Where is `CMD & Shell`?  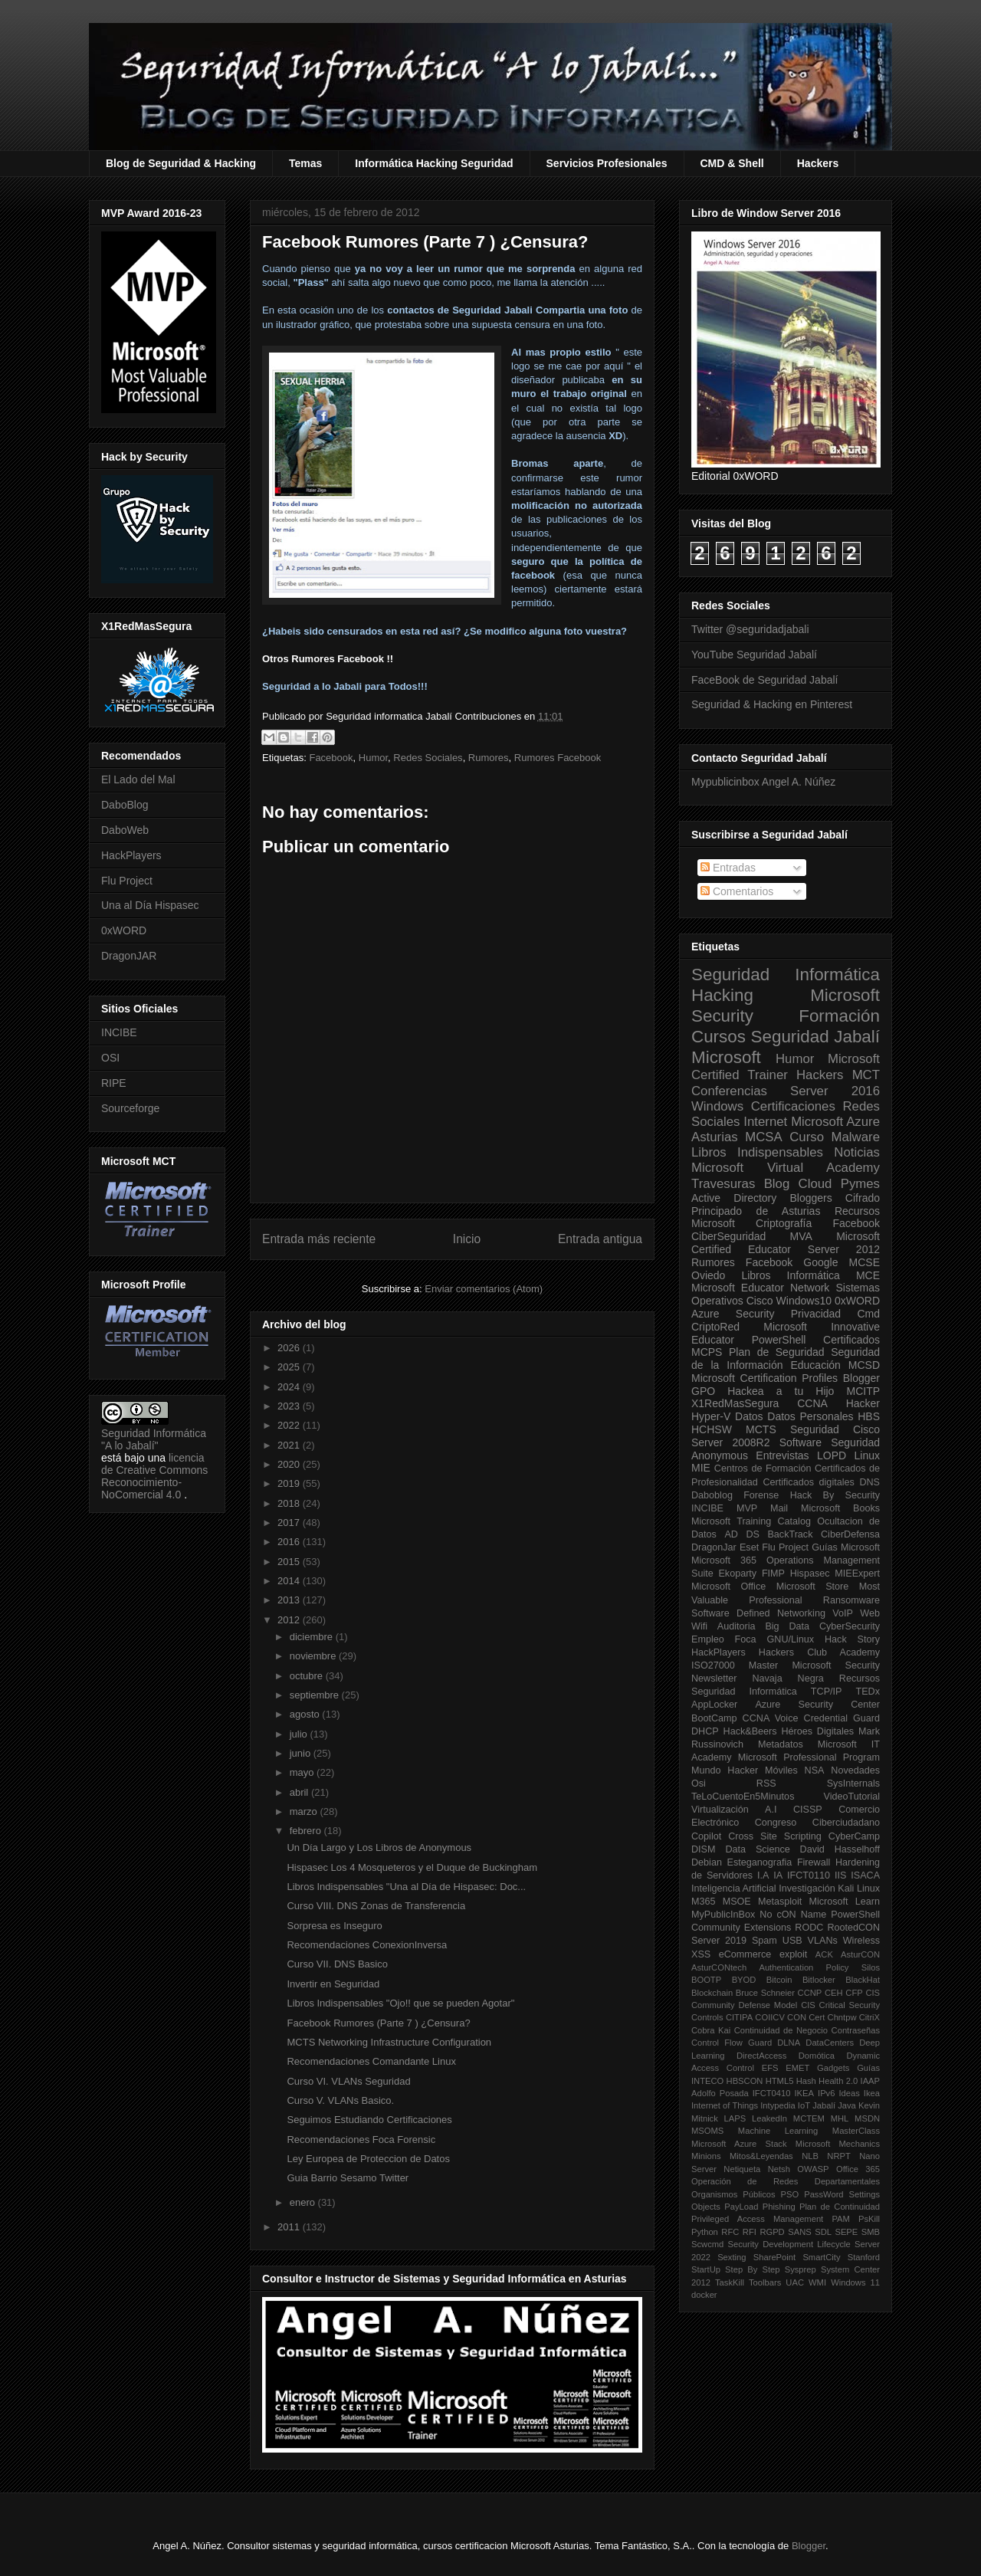 CMD & Shell is located at coordinates (732, 163).